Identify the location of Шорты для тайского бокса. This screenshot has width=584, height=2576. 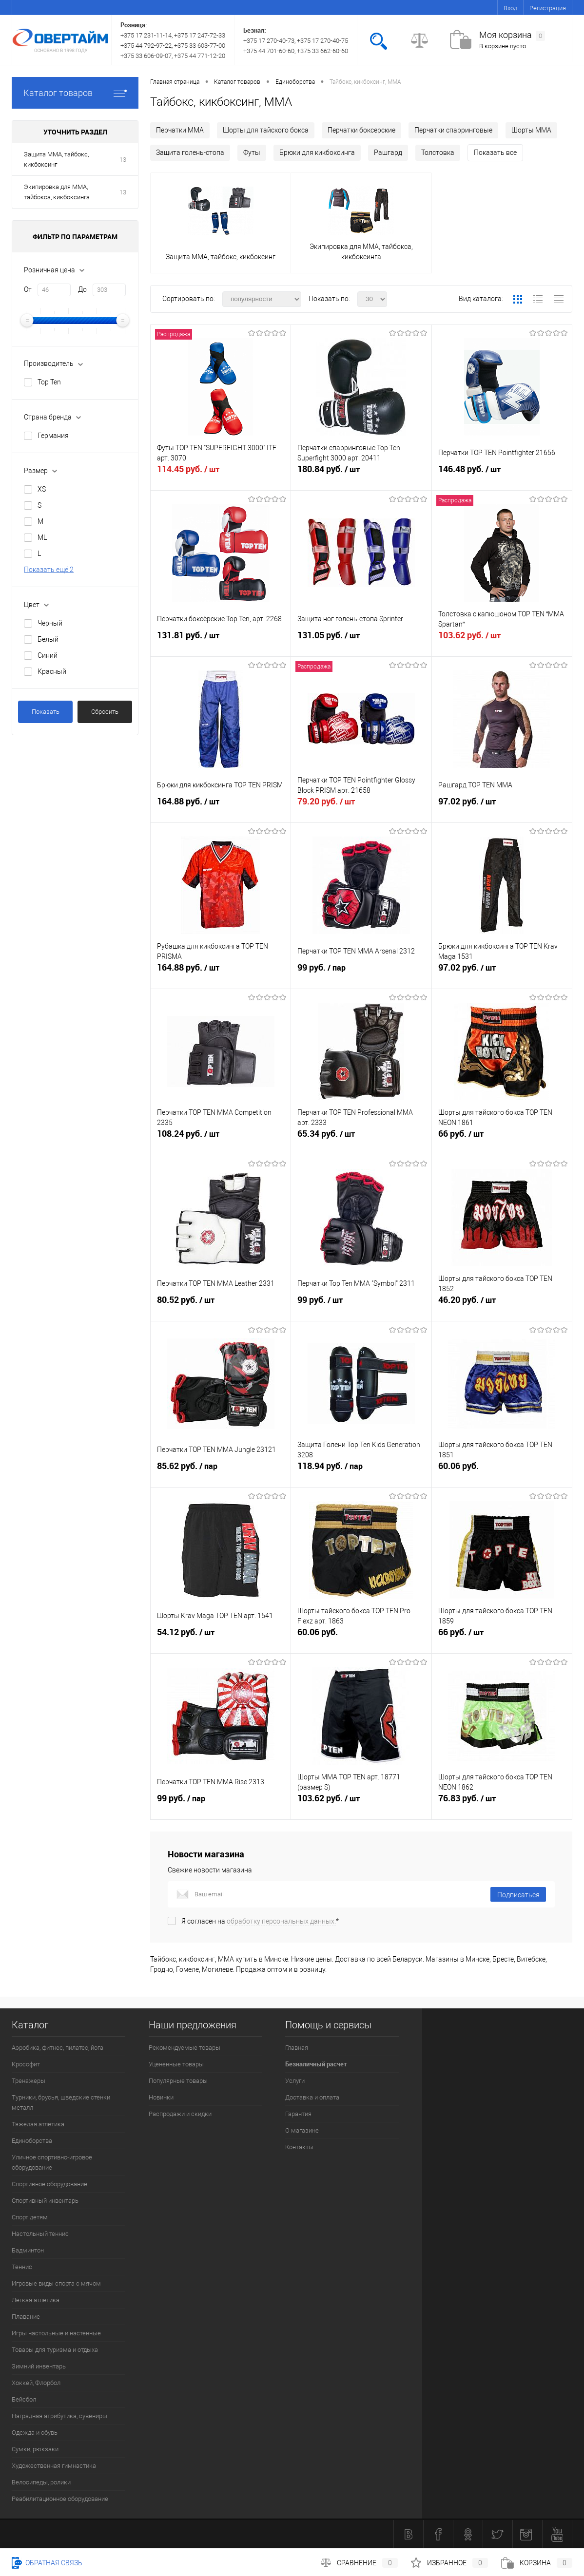
(266, 130).